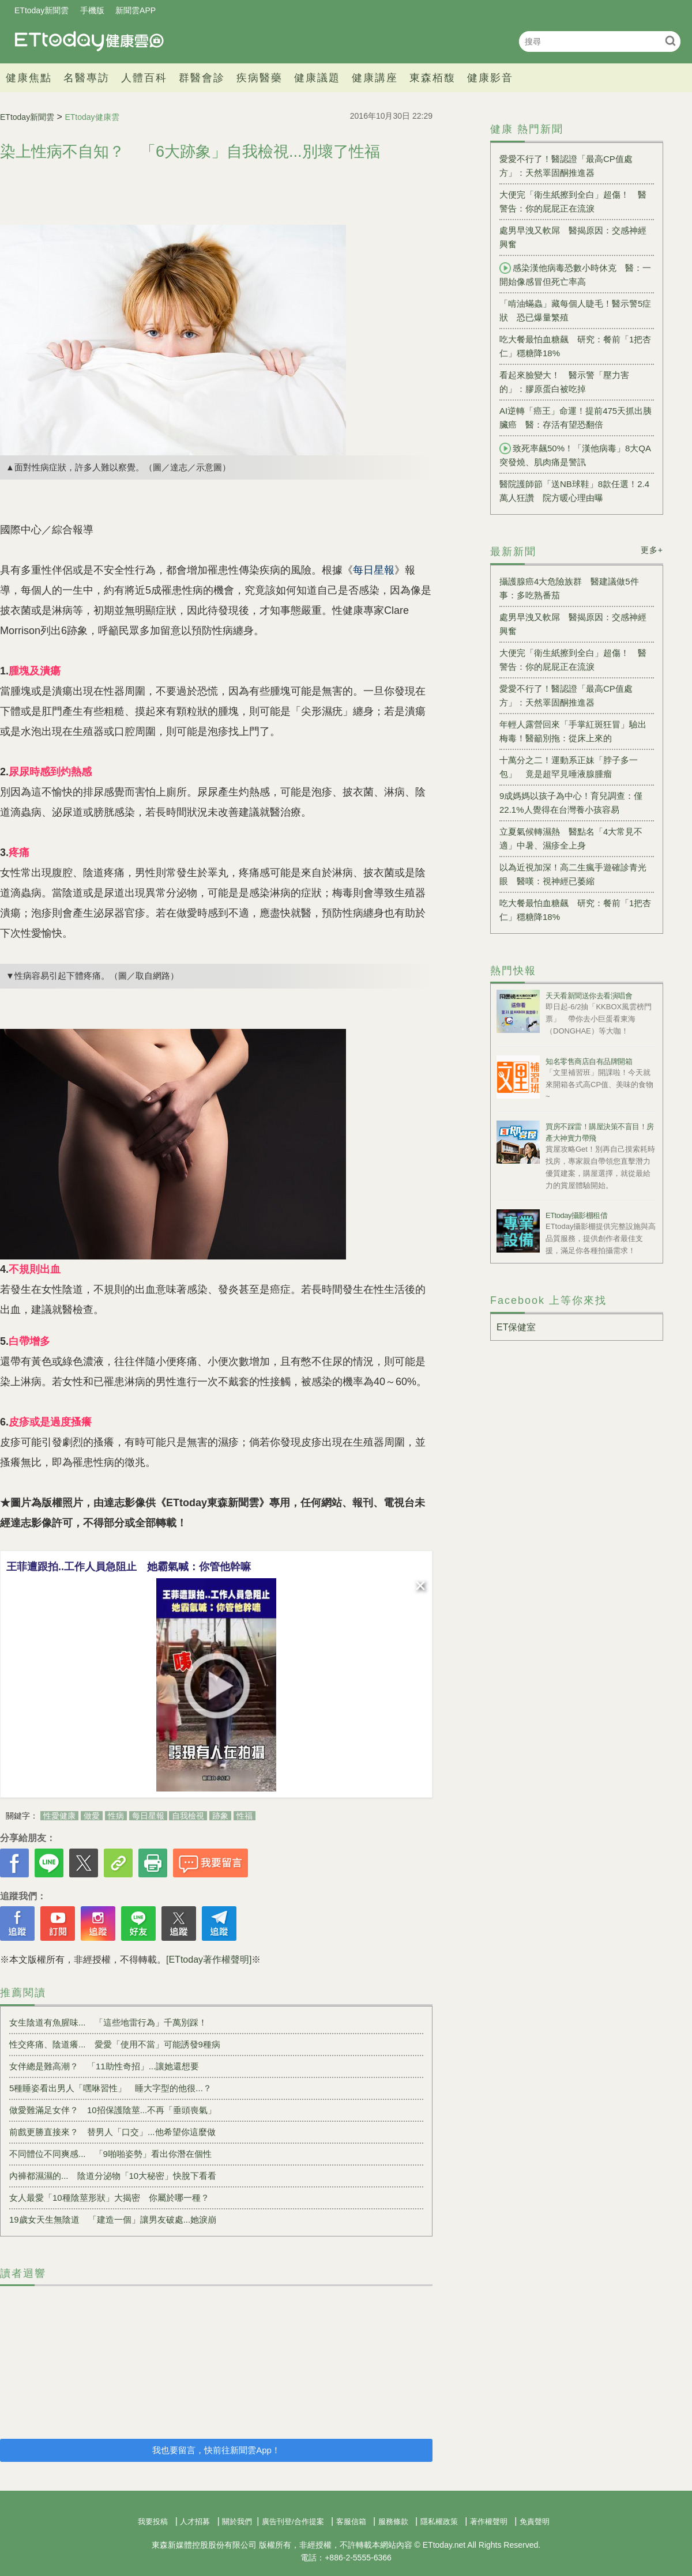  What do you see at coordinates (59, 1815) in the screenshot?
I see `性愛健康` at bounding box center [59, 1815].